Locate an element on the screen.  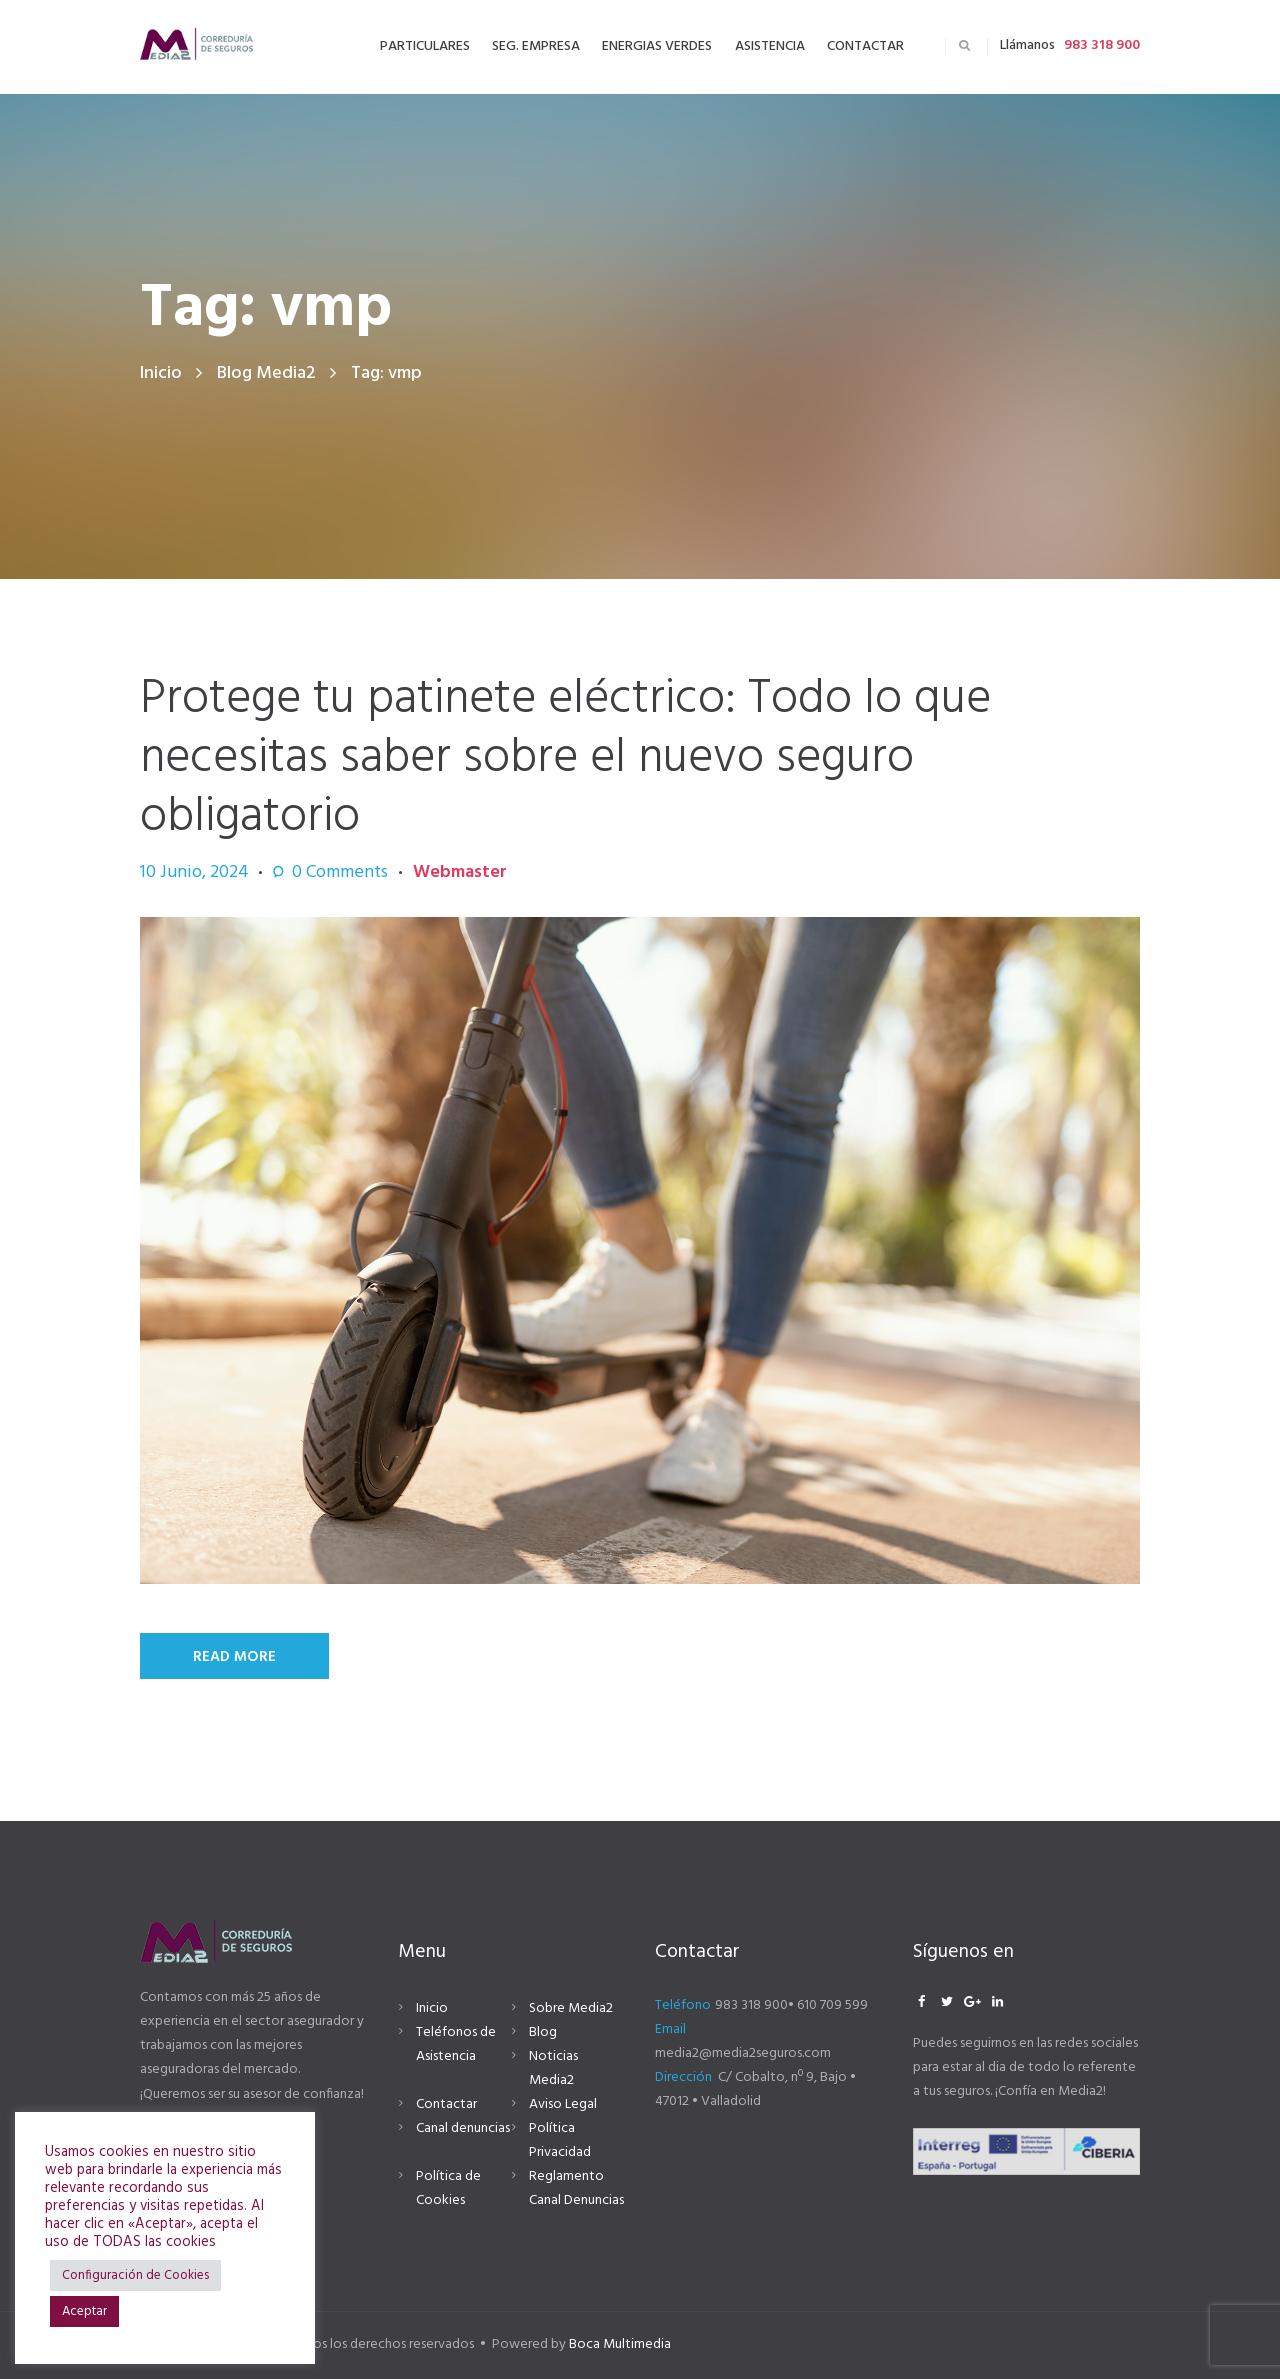
Blog Media2 is located at coordinates (266, 373).